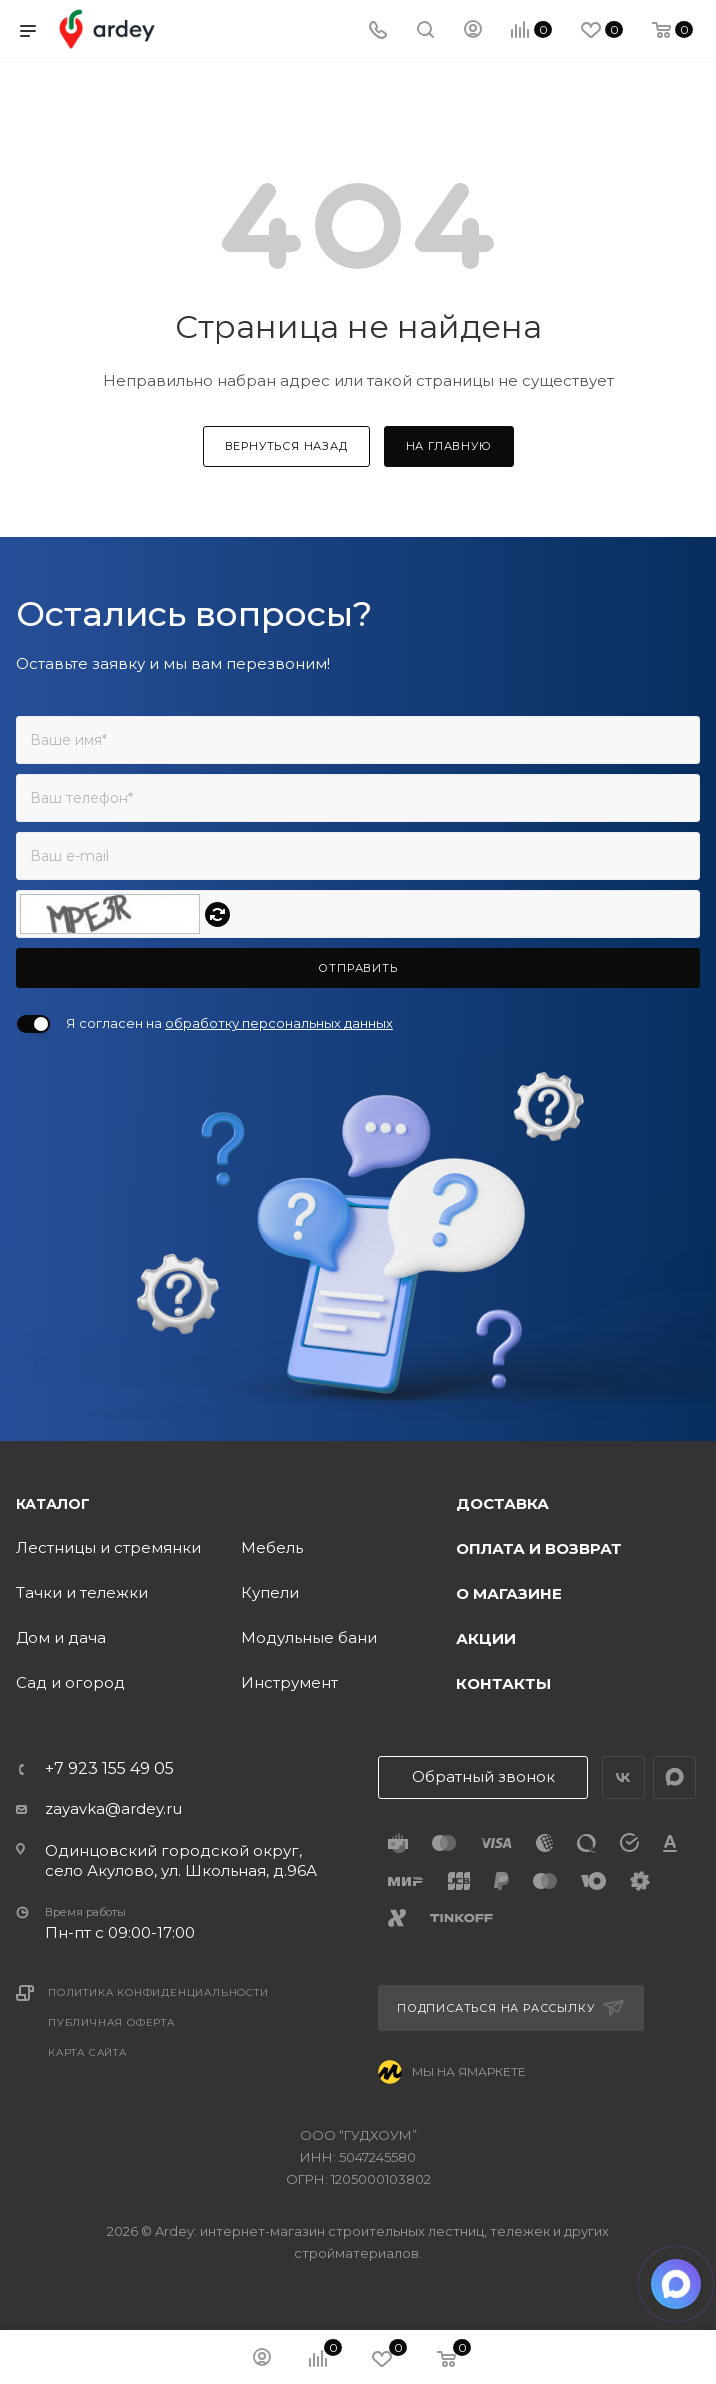 This screenshot has height=2384, width=716. Describe the element at coordinates (286, 446) in the screenshot. I see `вернуться назад` at that location.